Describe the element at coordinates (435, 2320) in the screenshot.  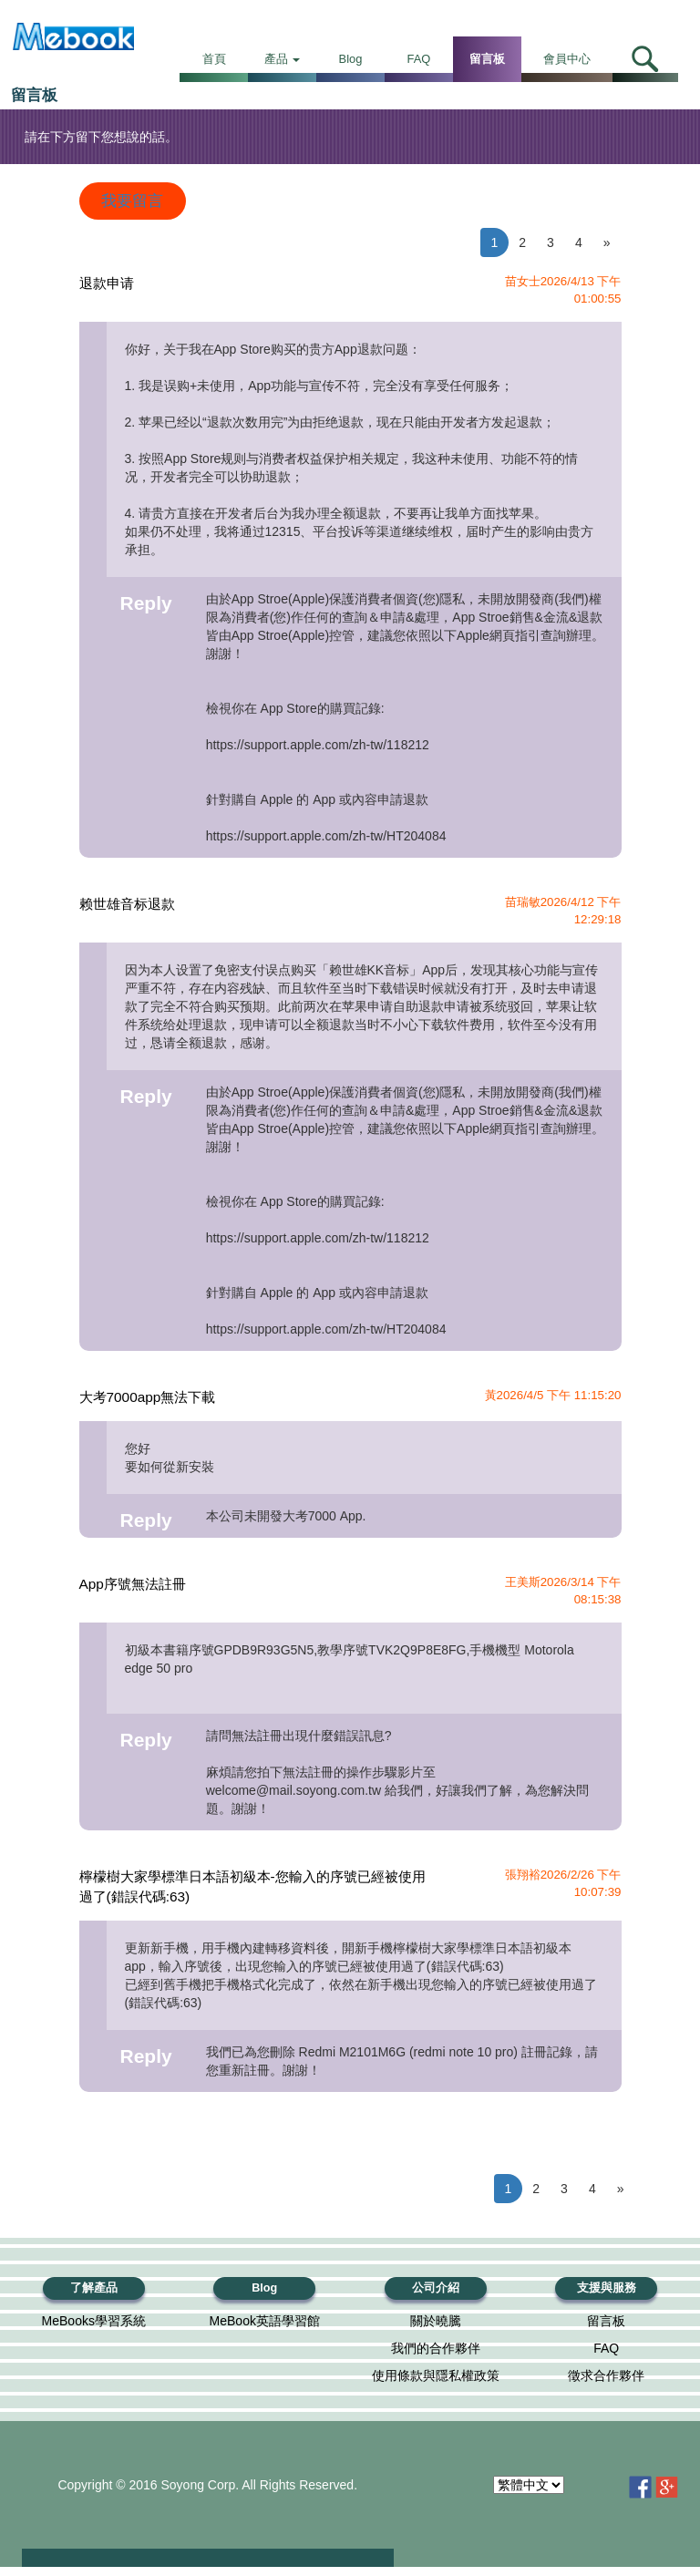
I see `關於曉騰` at that location.